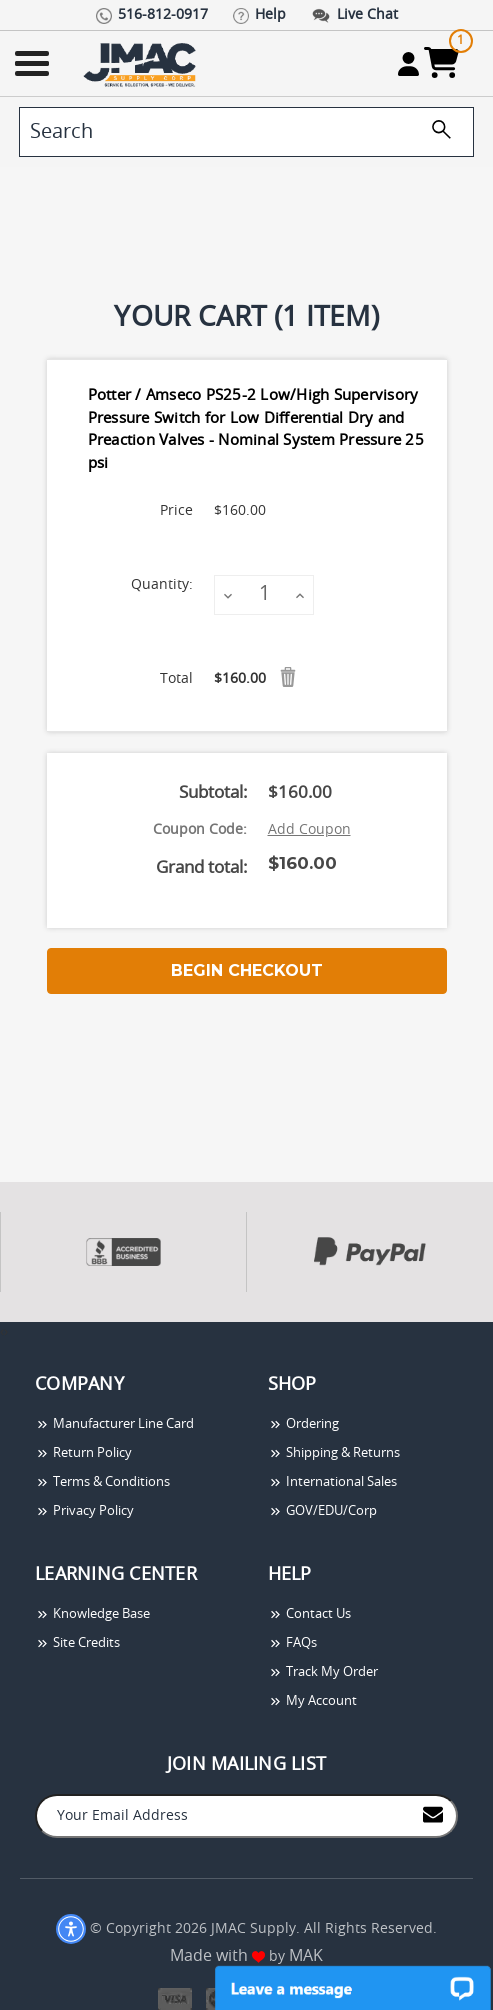 The width and height of the screenshot is (493, 2010). What do you see at coordinates (84, 1511) in the screenshot?
I see `Privacy Policy` at bounding box center [84, 1511].